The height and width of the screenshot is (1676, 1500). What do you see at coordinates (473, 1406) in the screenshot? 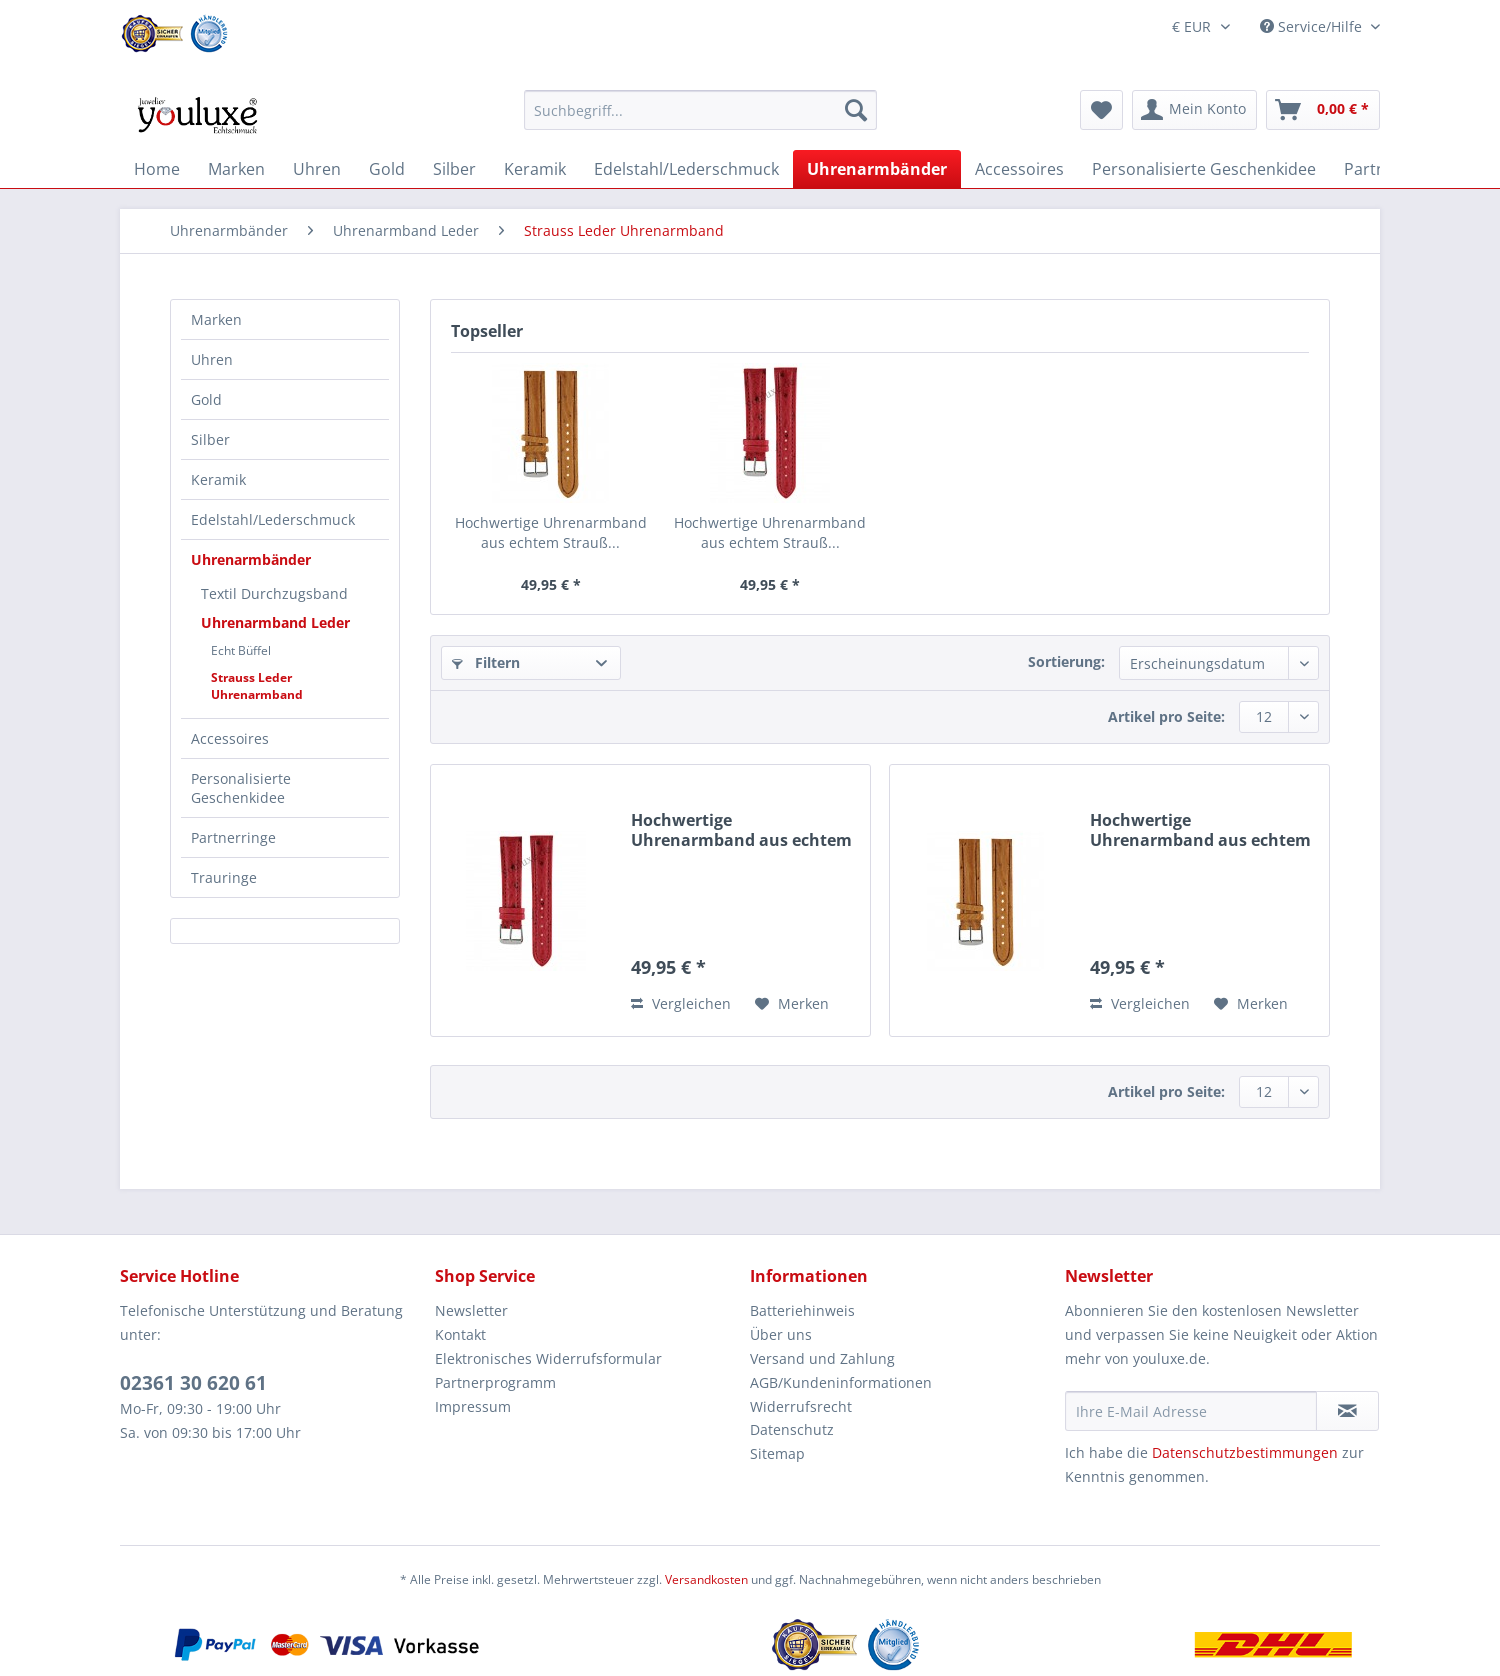
I see `Impressum` at bounding box center [473, 1406].